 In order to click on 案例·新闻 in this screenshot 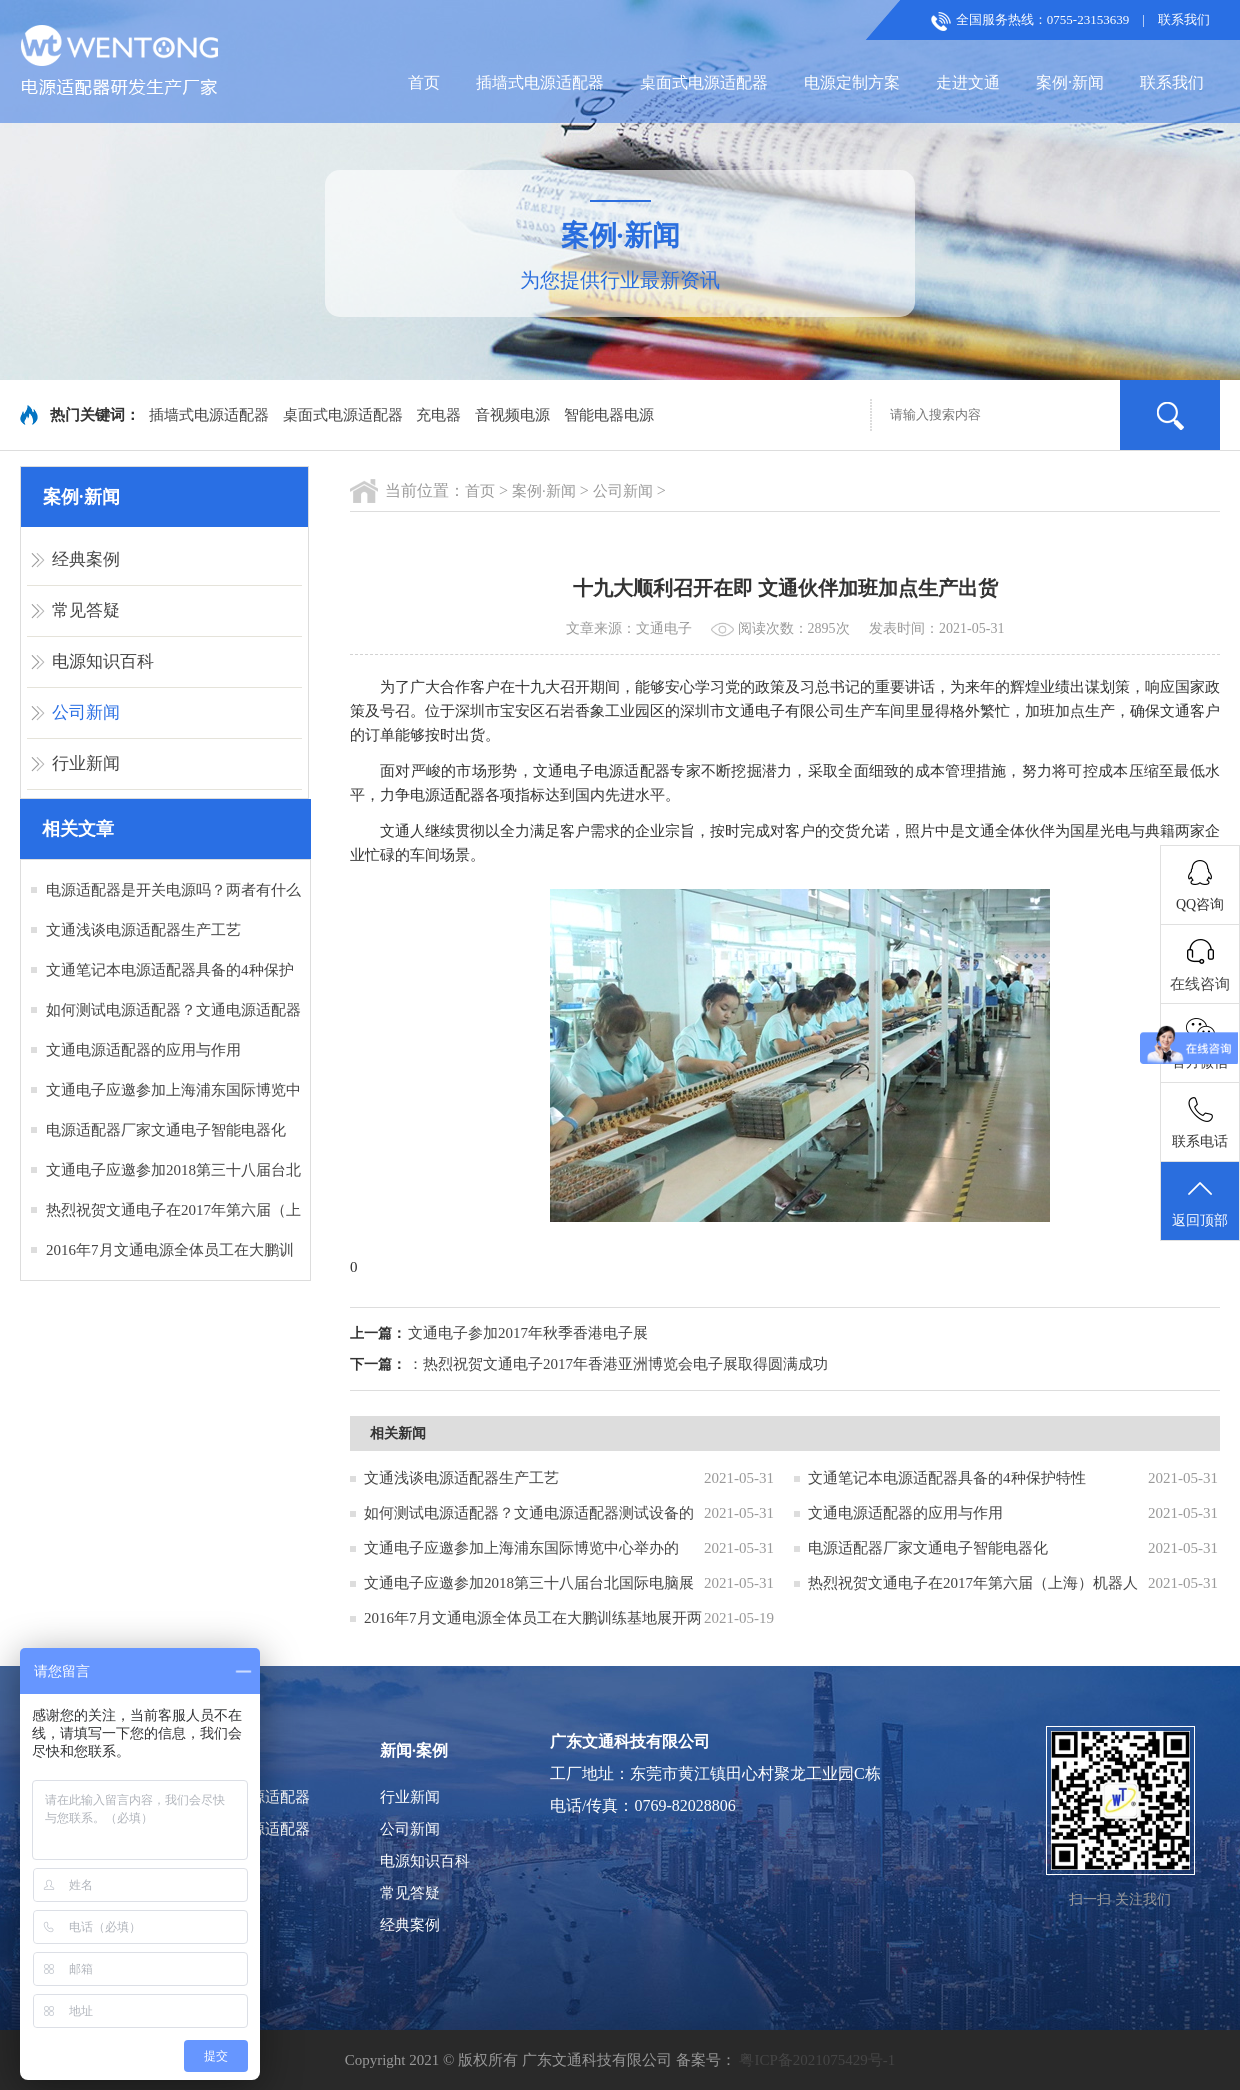, I will do `click(1070, 82)`.